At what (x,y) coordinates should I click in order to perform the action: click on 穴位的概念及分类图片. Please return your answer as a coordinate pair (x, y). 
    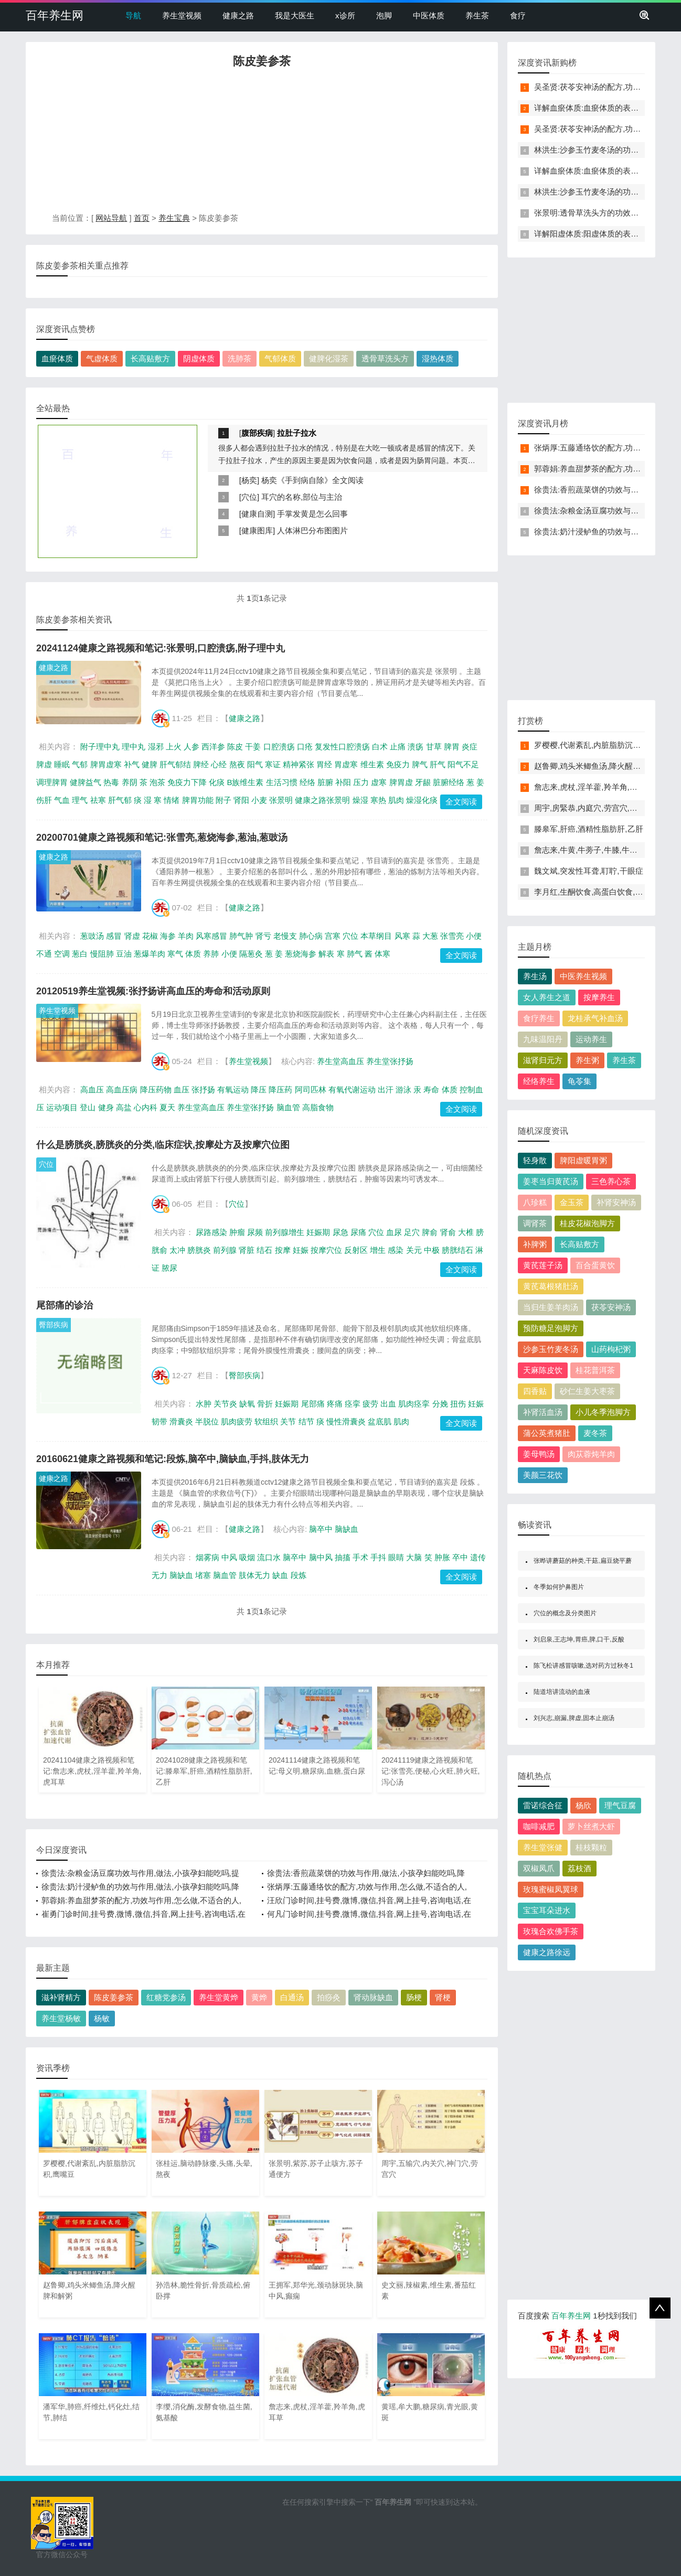
    Looking at the image, I should click on (565, 1613).